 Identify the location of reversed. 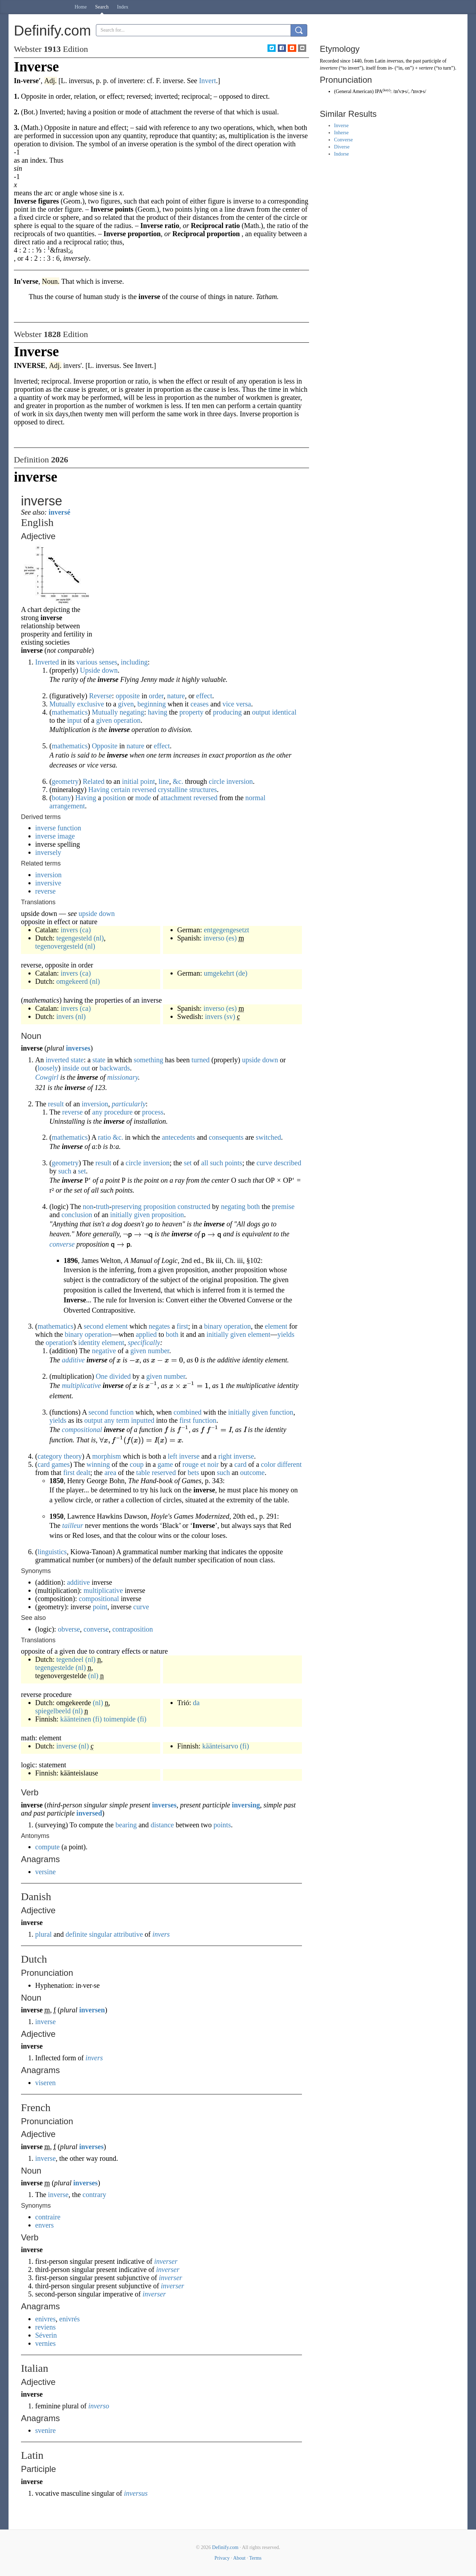
(144, 789).